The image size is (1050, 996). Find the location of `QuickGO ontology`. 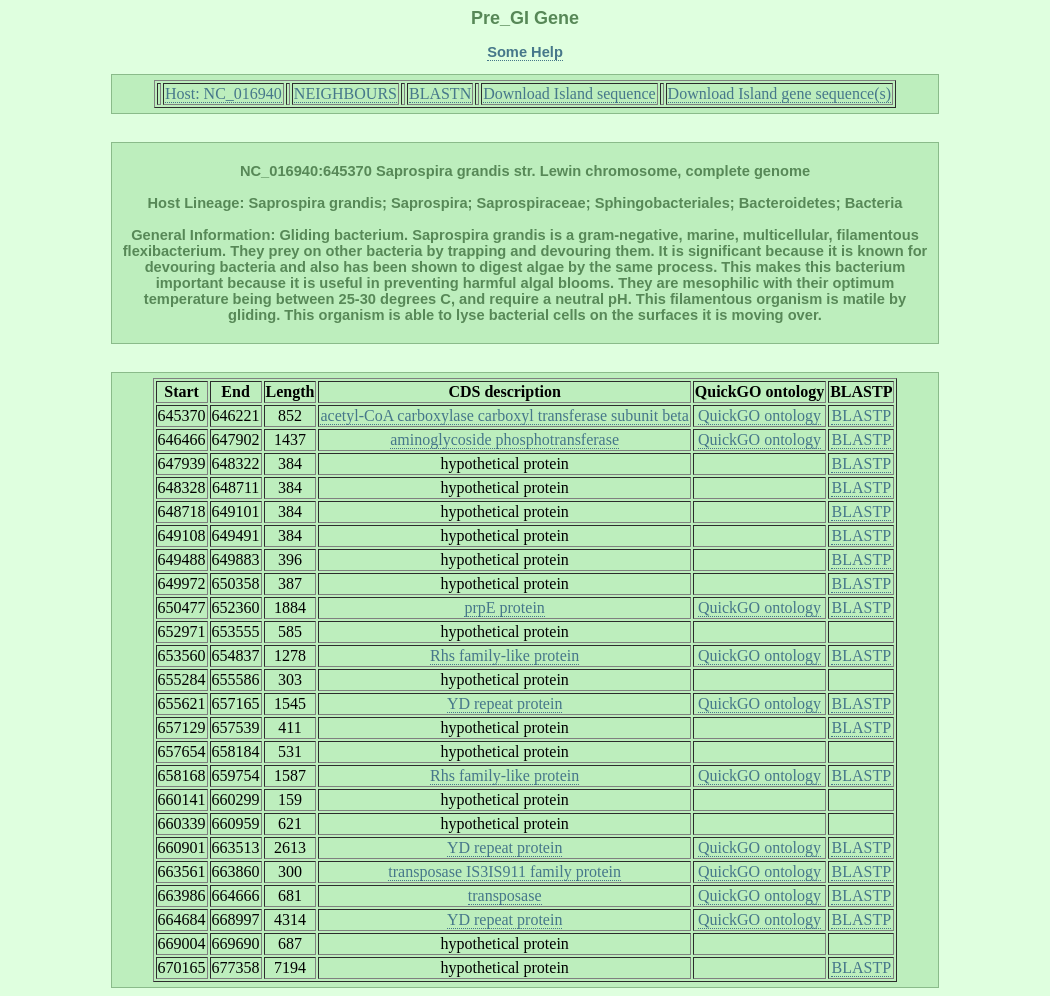

QuickGO ontology is located at coordinates (759, 415).